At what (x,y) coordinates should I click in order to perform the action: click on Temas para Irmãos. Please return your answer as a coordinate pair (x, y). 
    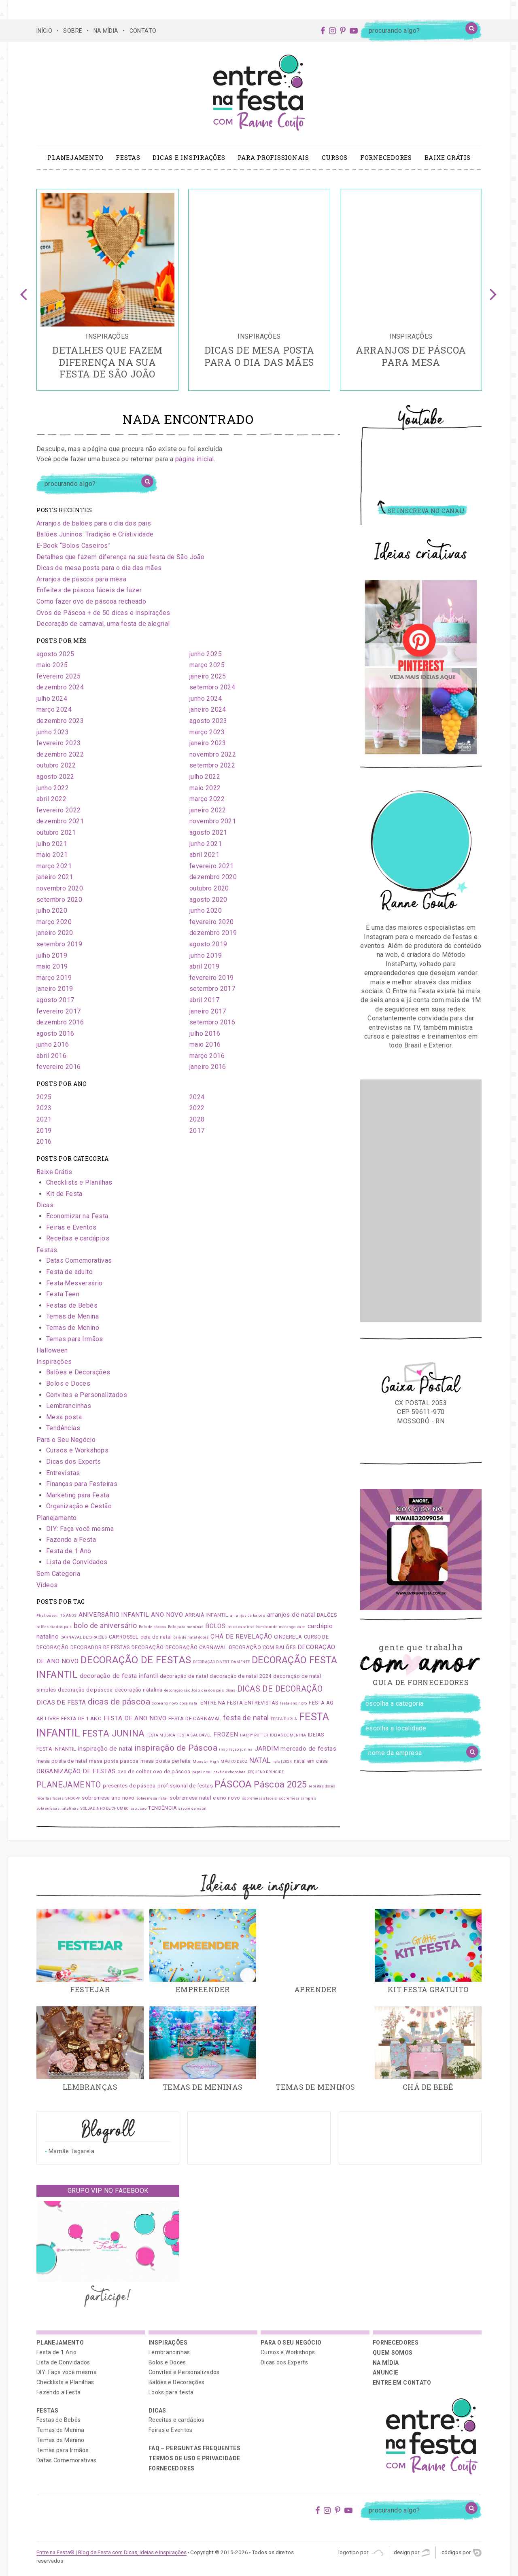
    Looking at the image, I should click on (74, 1339).